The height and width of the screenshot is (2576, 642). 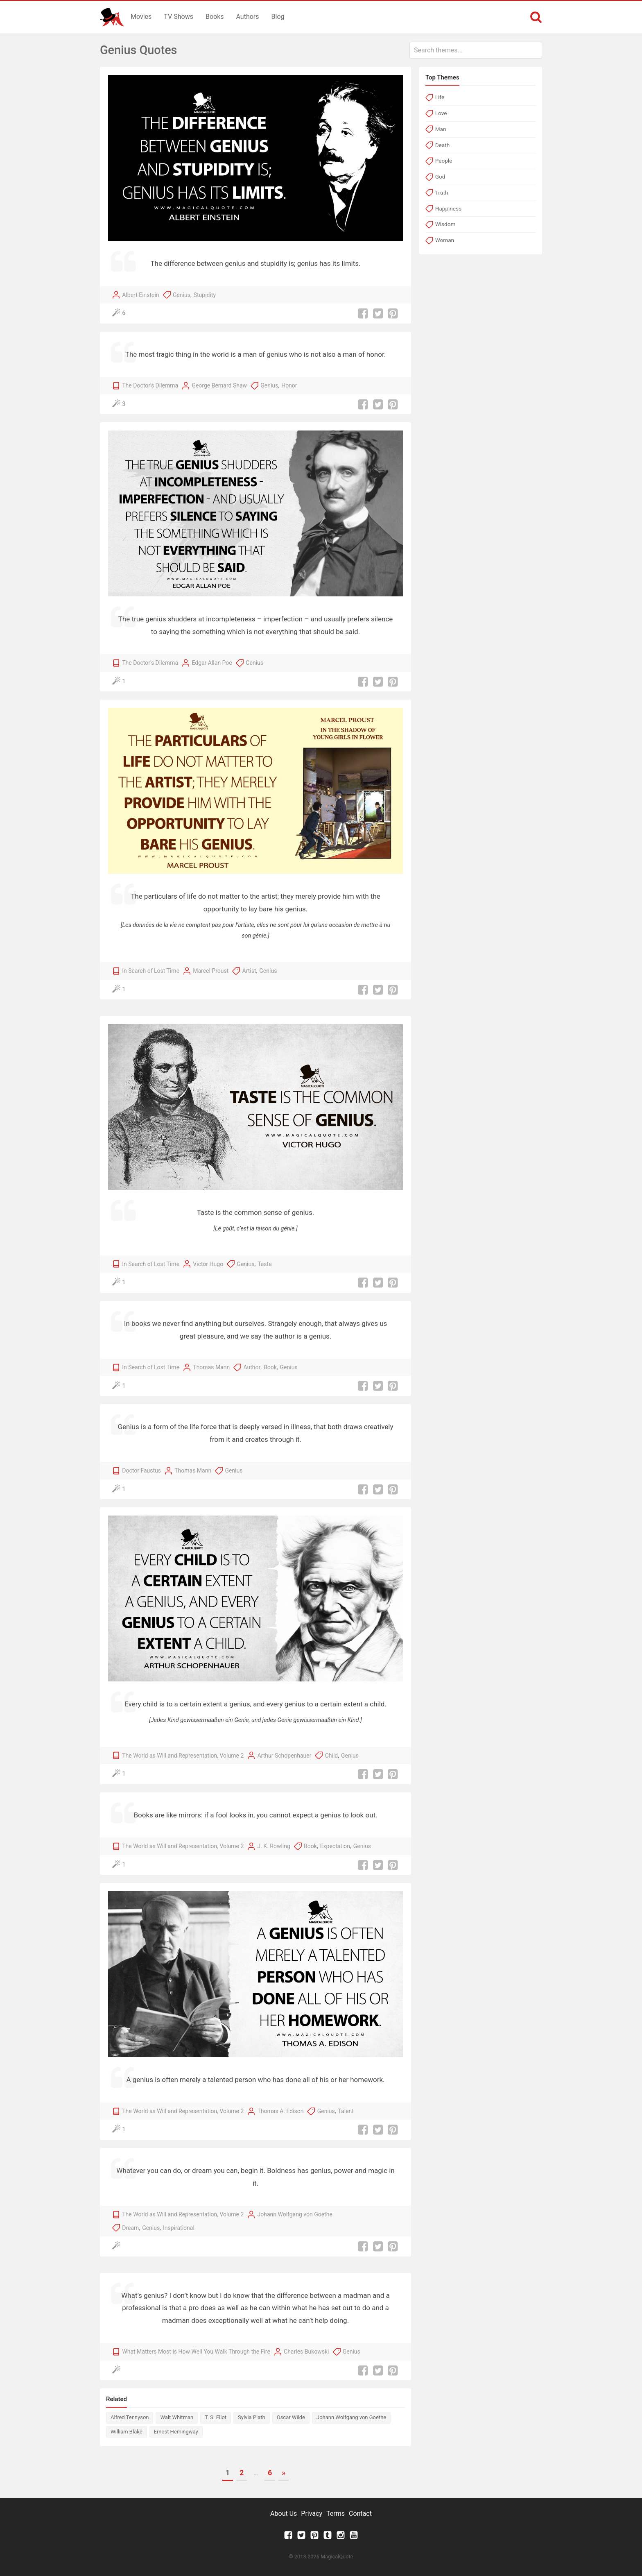 What do you see at coordinates (176, 2417) in the screenshot?
I see `Walt Whitman` at bounding box center [176, 2417].